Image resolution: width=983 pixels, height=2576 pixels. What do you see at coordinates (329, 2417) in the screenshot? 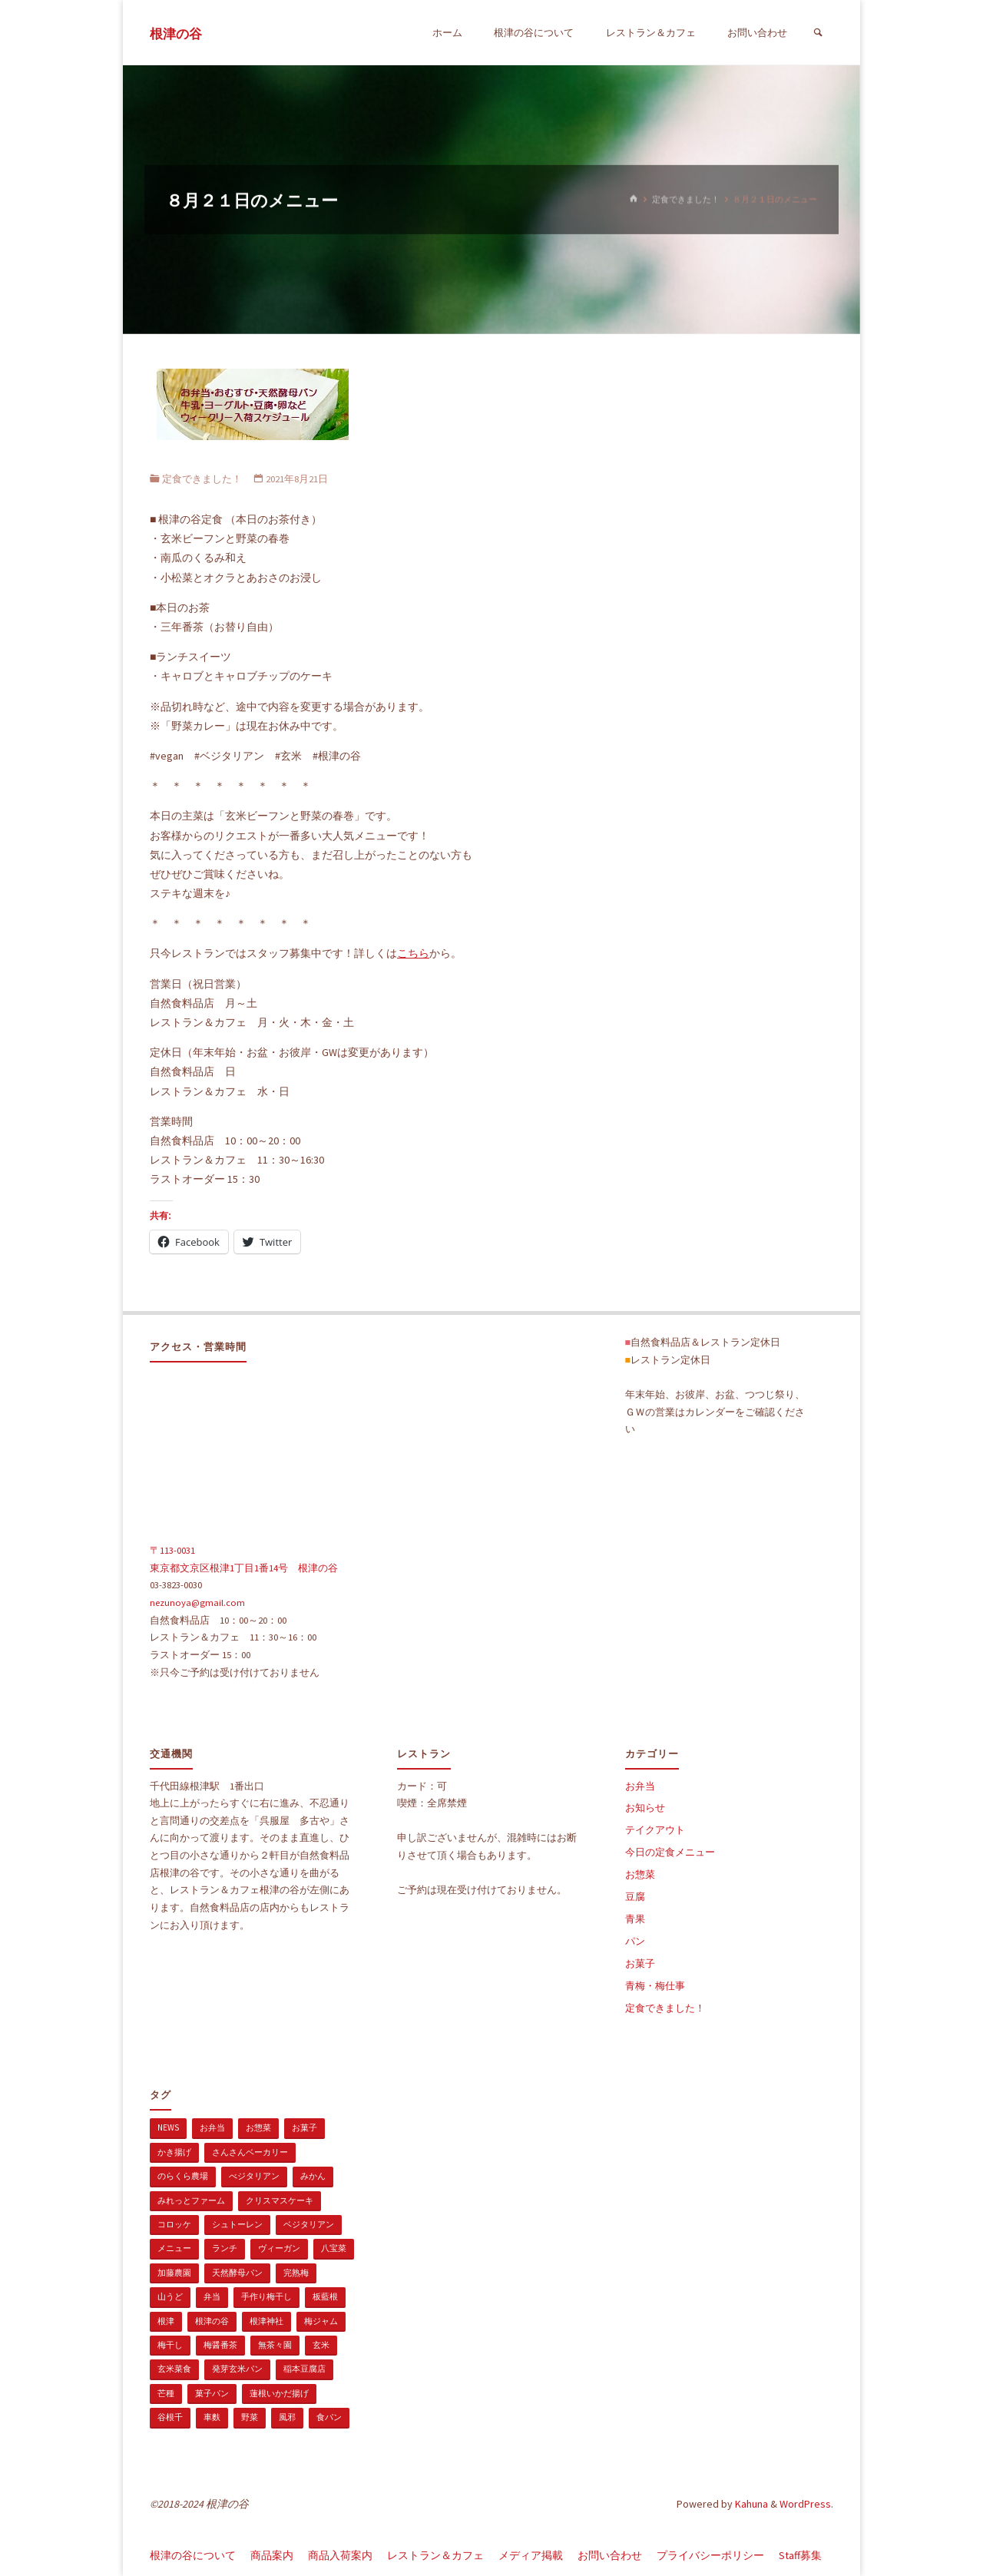
I see `食パン [食パン (1個の項目)]` at bounding box center [329, 2417].